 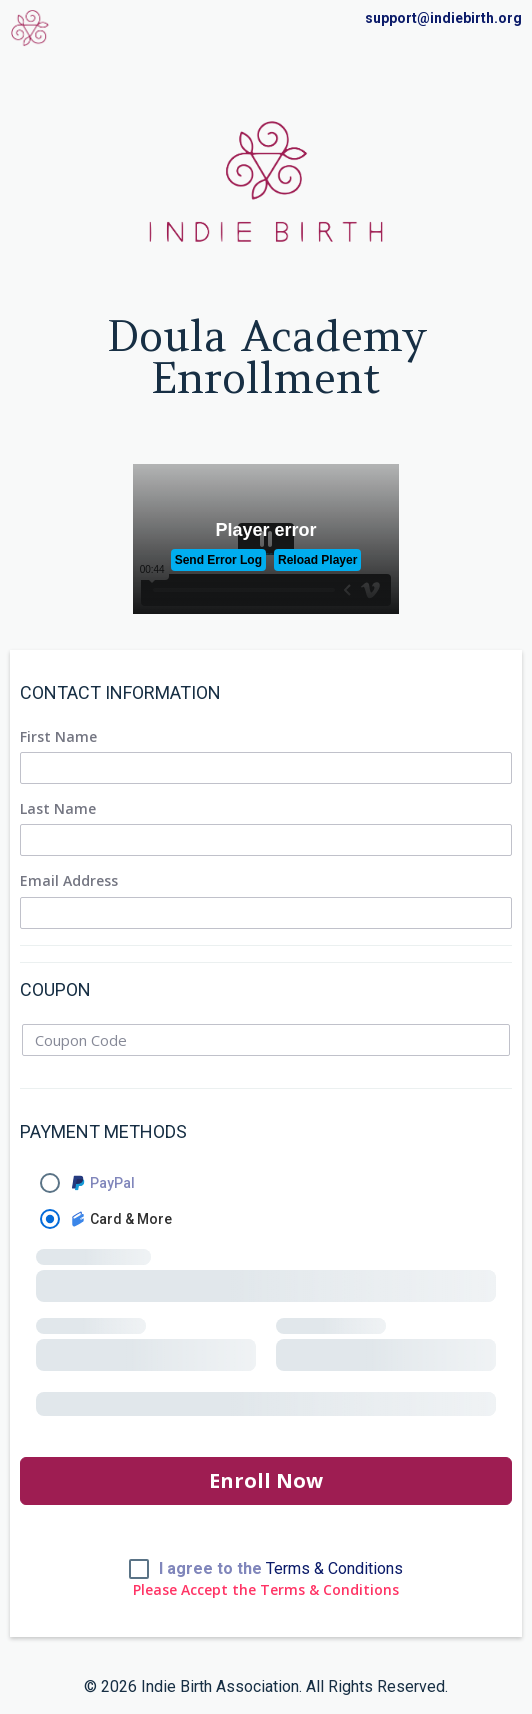 I want to click on Last Name, so click(x=58, y=809).